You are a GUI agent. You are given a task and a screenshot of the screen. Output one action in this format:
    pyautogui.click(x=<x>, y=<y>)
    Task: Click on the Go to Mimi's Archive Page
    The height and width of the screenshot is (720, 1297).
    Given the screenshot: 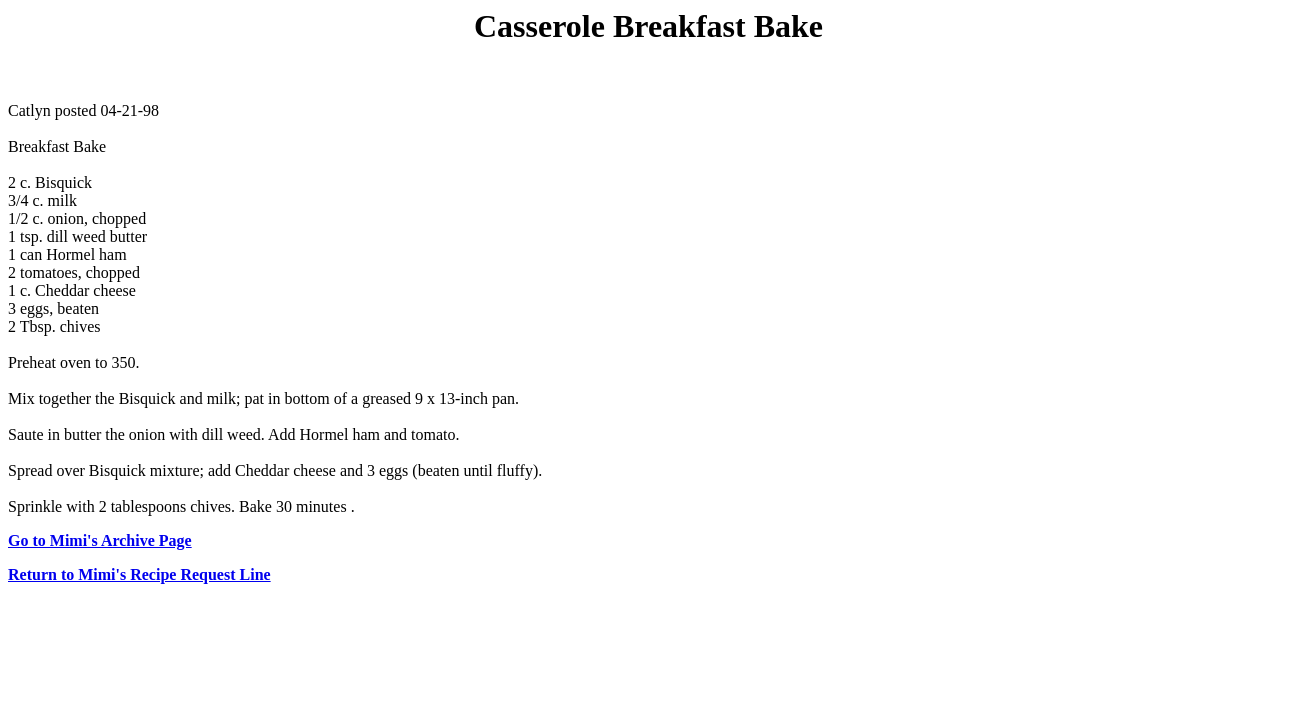 What is the action you would take?
    pyautogui.click(x=100, y=540)
    